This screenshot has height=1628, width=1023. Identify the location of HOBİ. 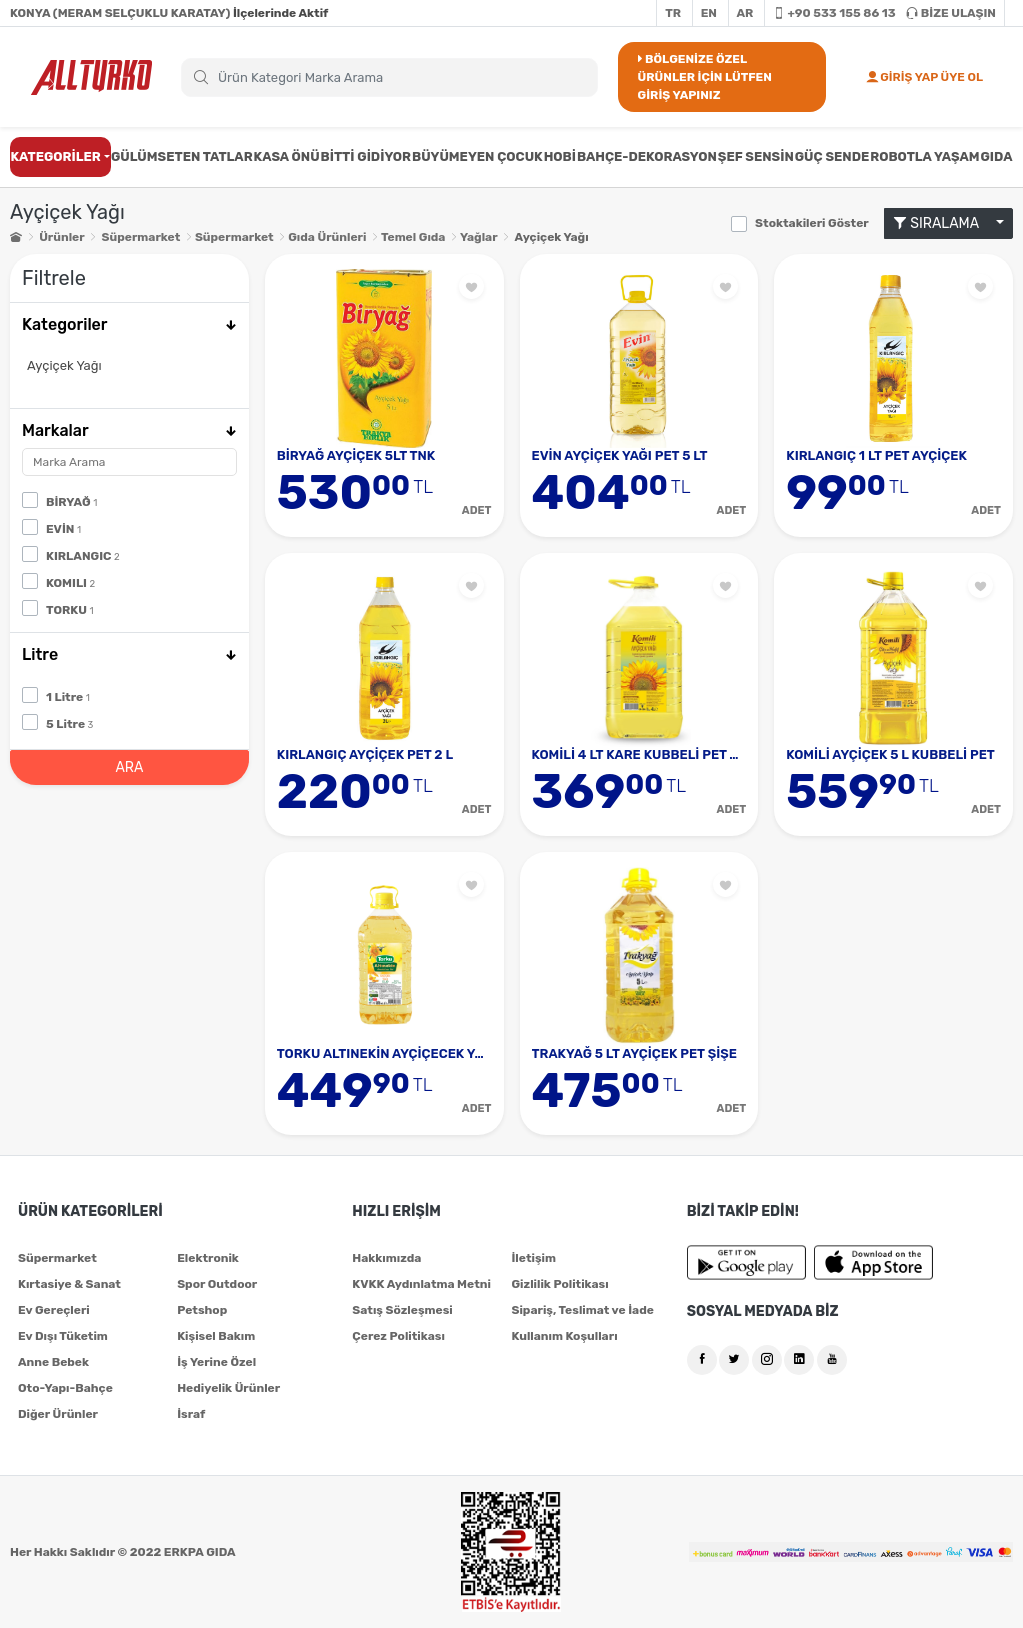
(560, 156).